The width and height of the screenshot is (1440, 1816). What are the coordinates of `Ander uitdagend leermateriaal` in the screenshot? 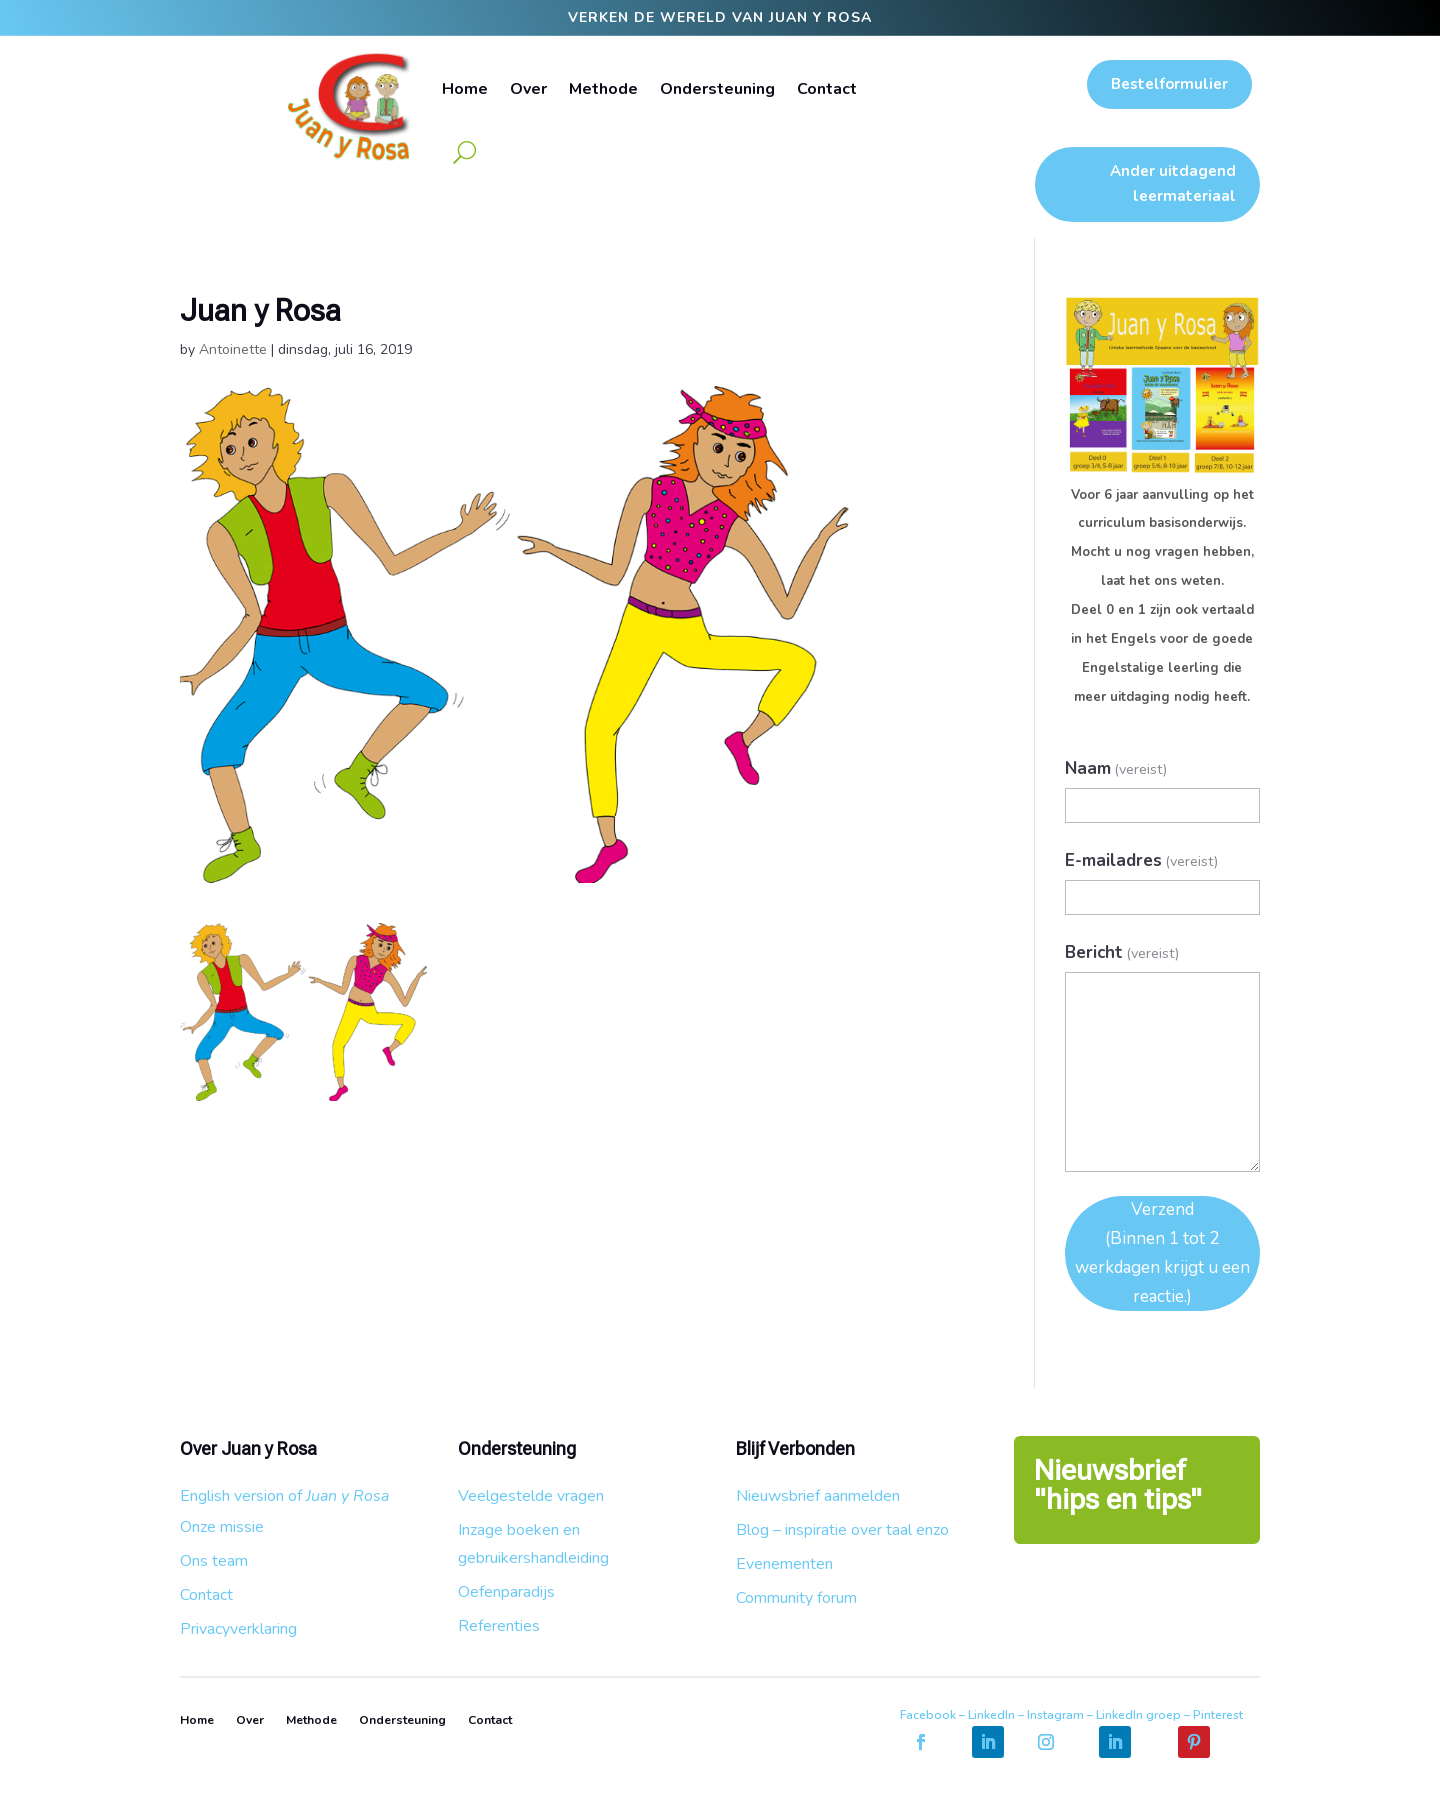 It's located at (1173, 184).